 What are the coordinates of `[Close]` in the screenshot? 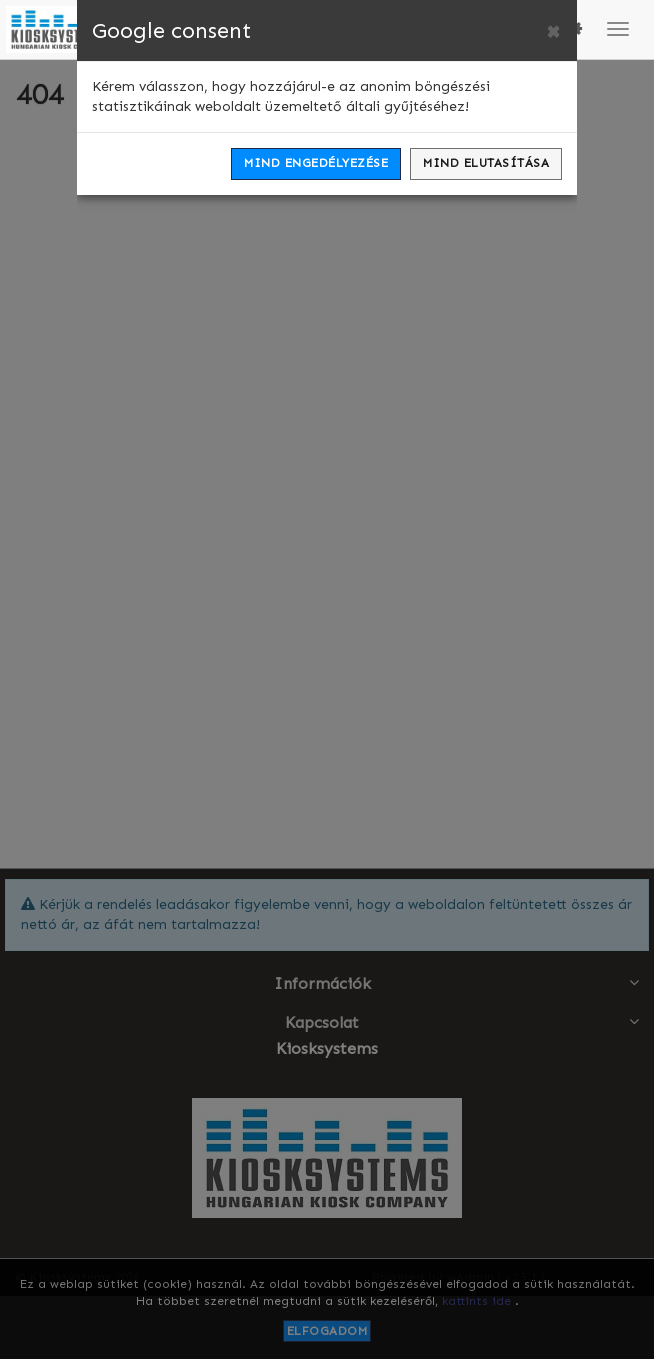 It's located at (553, 31).